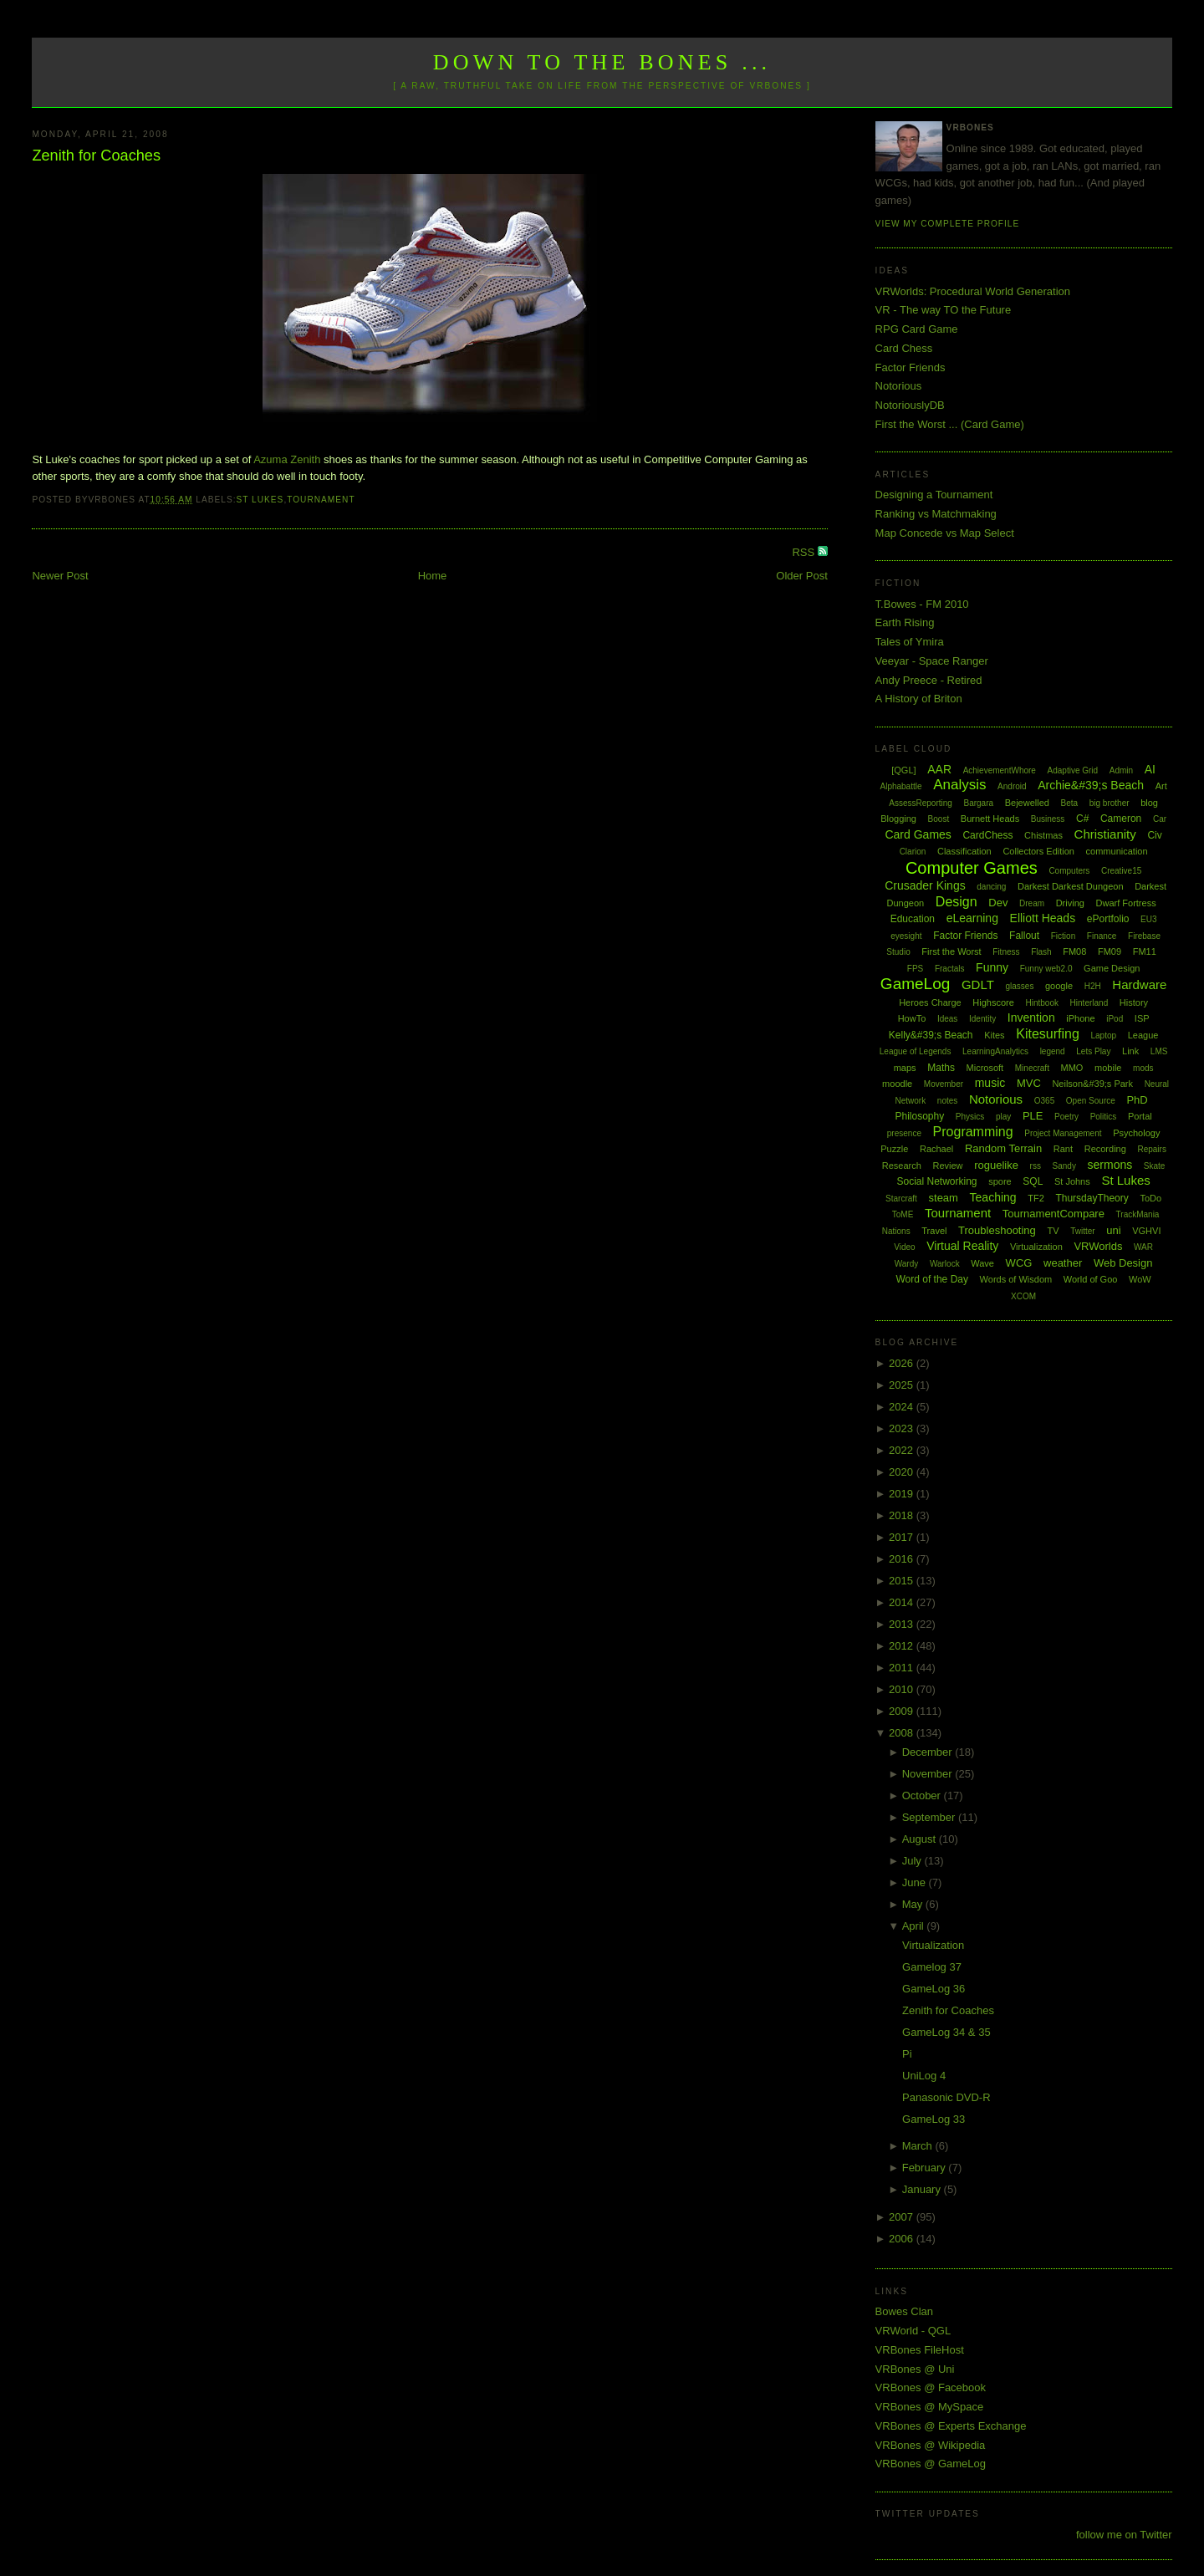 The height and width of the screenshot is (2576, 1204). Describe the element at coordinates (945, 1263) in the screenshot. I see `Warlock` at that location.